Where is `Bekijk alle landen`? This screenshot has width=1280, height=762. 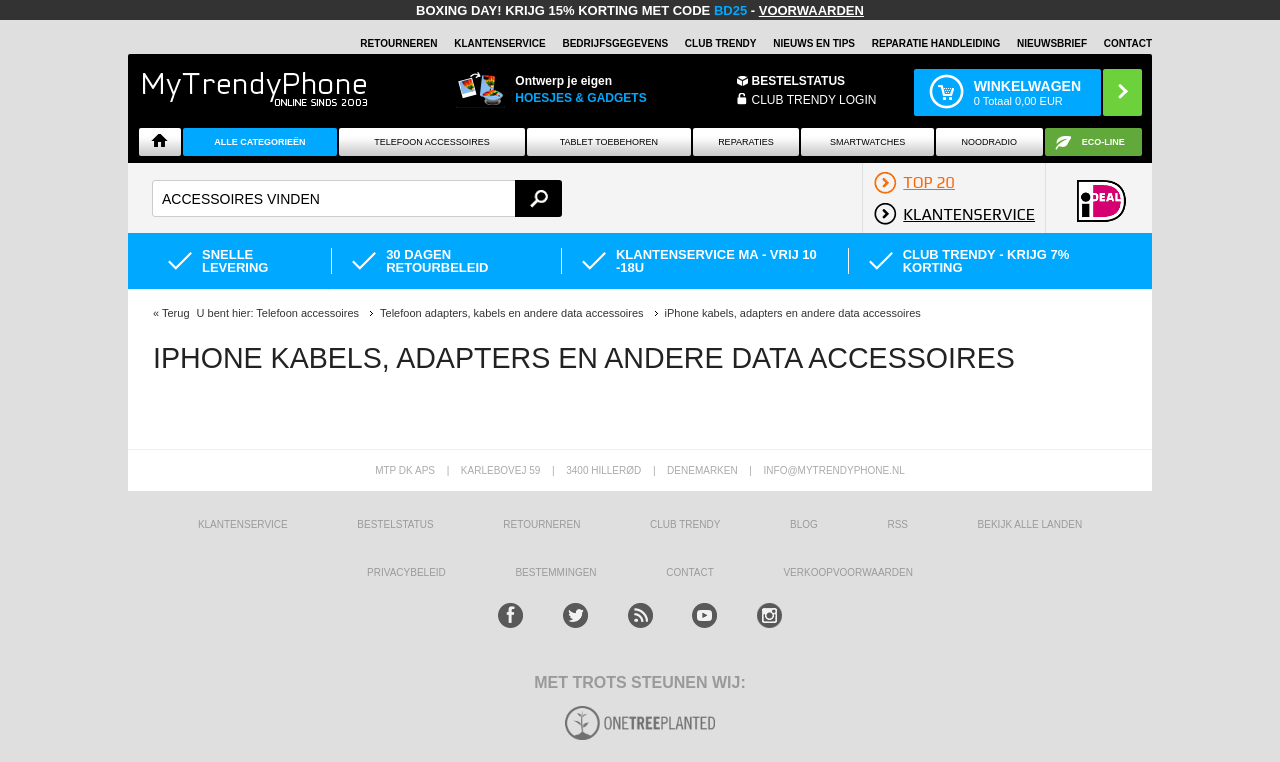
Bekijk alle landen is located at coordinates (1030, 524).